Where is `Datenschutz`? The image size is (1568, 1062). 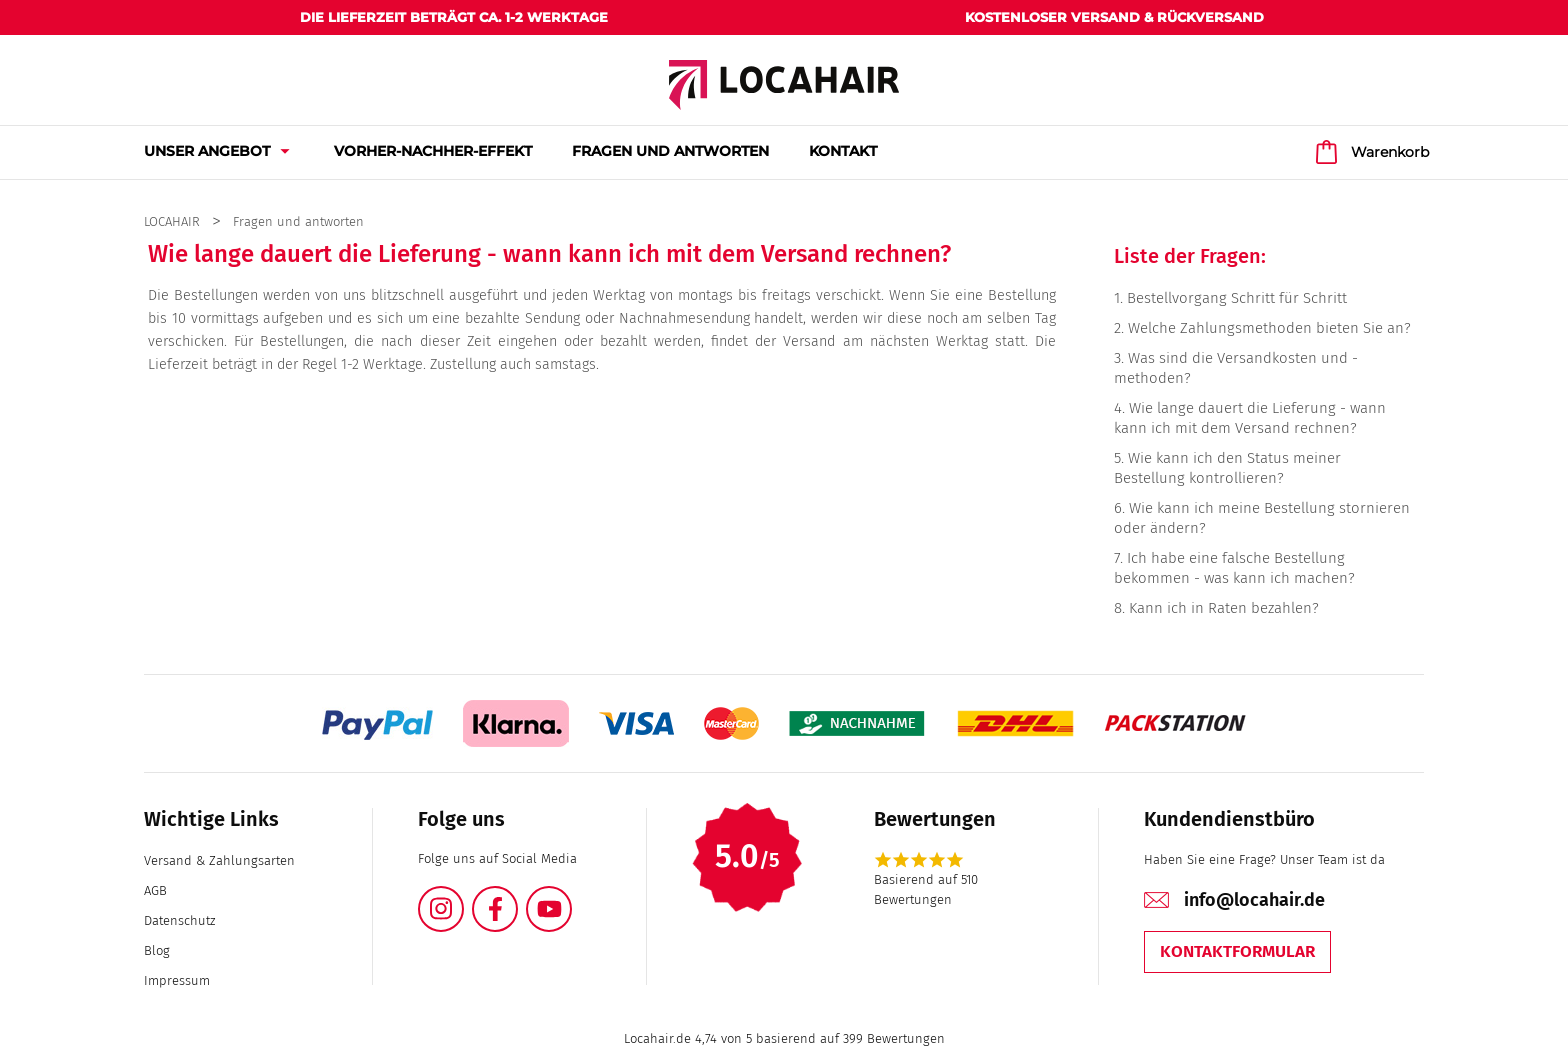 Datenschutz is located at coordinates (179, 920).